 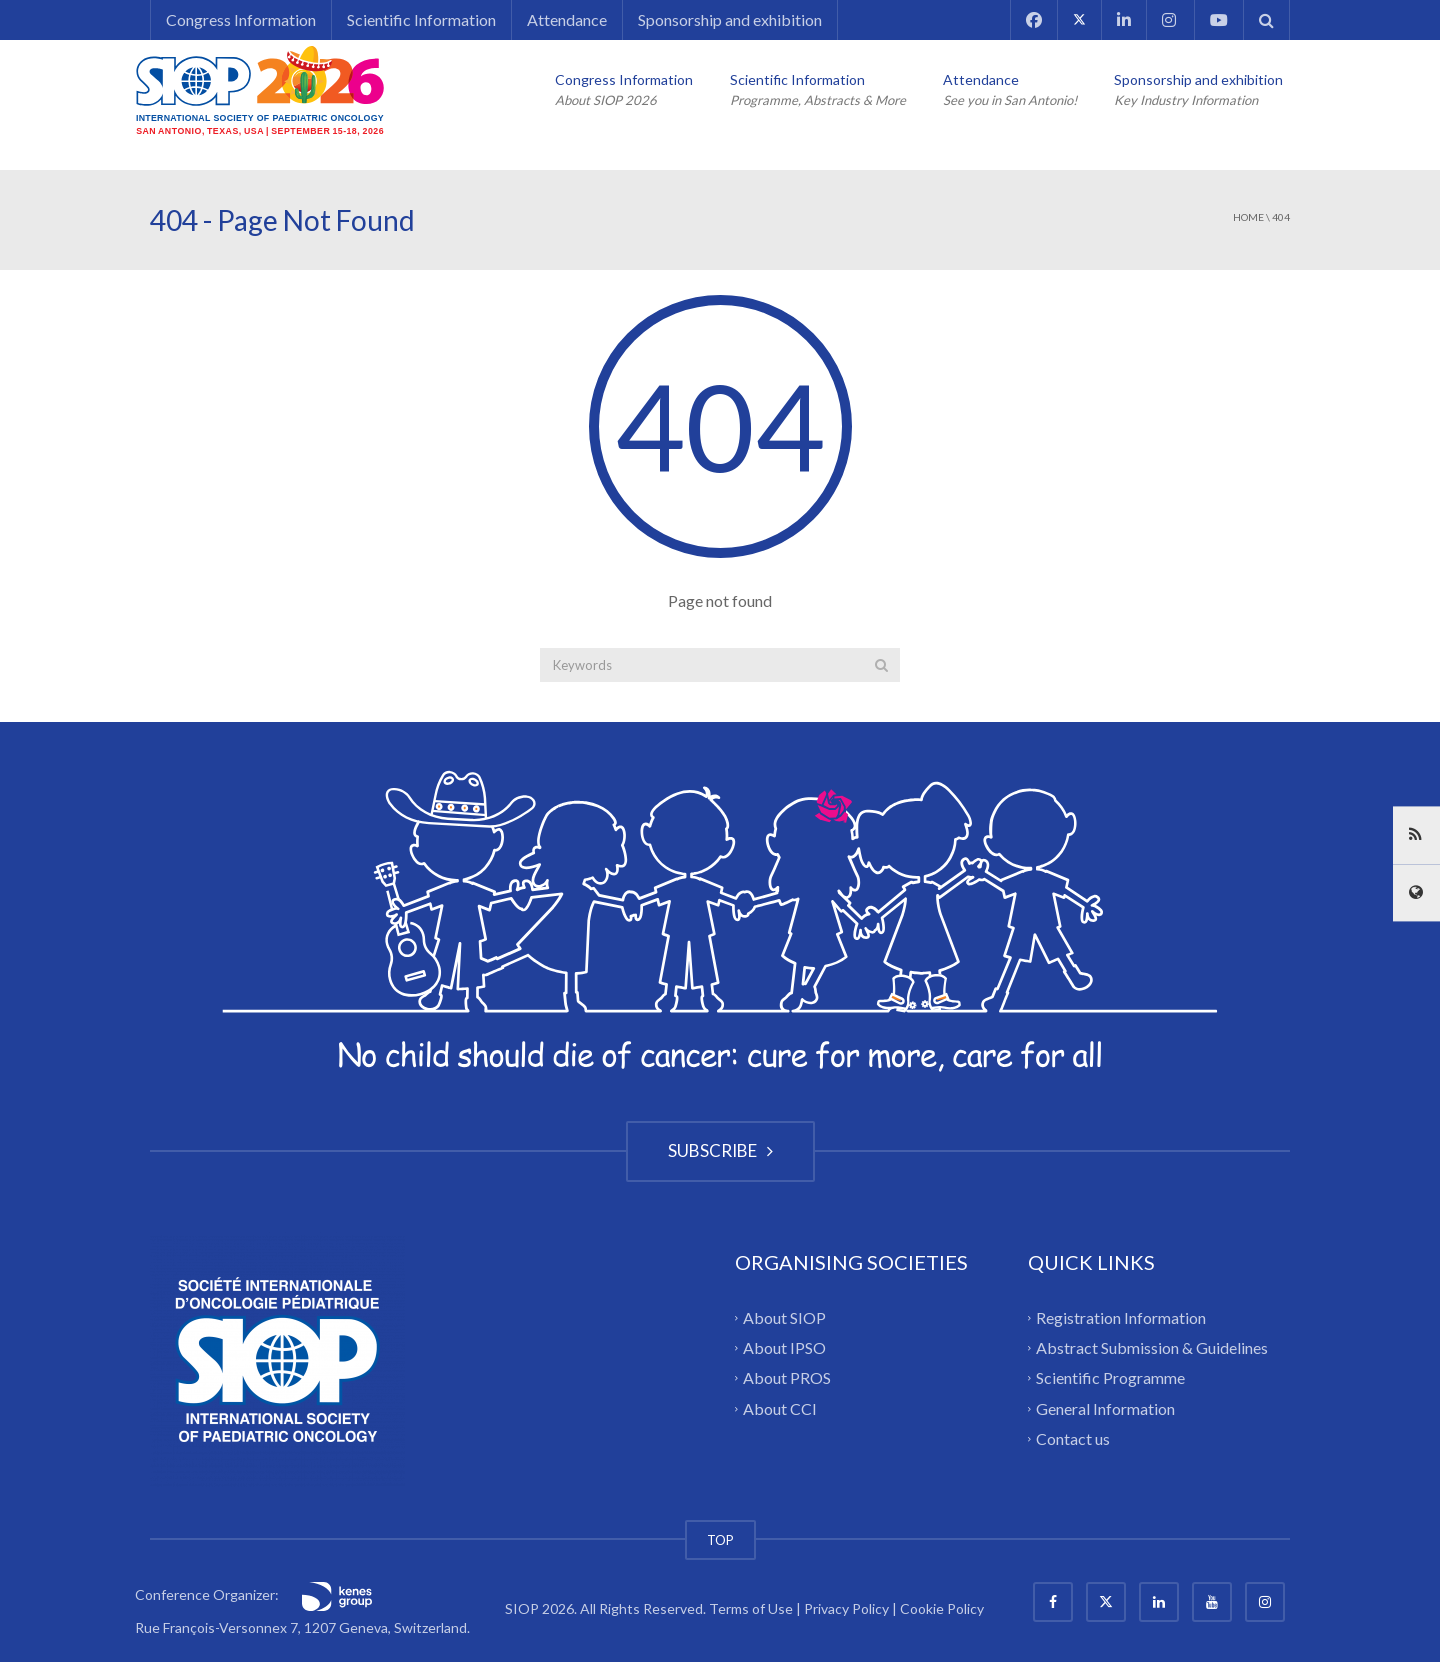 What do you see at coordinates (720, 1540) in the screenshot?
I see `TOP` at bounding box center [720, 1540].